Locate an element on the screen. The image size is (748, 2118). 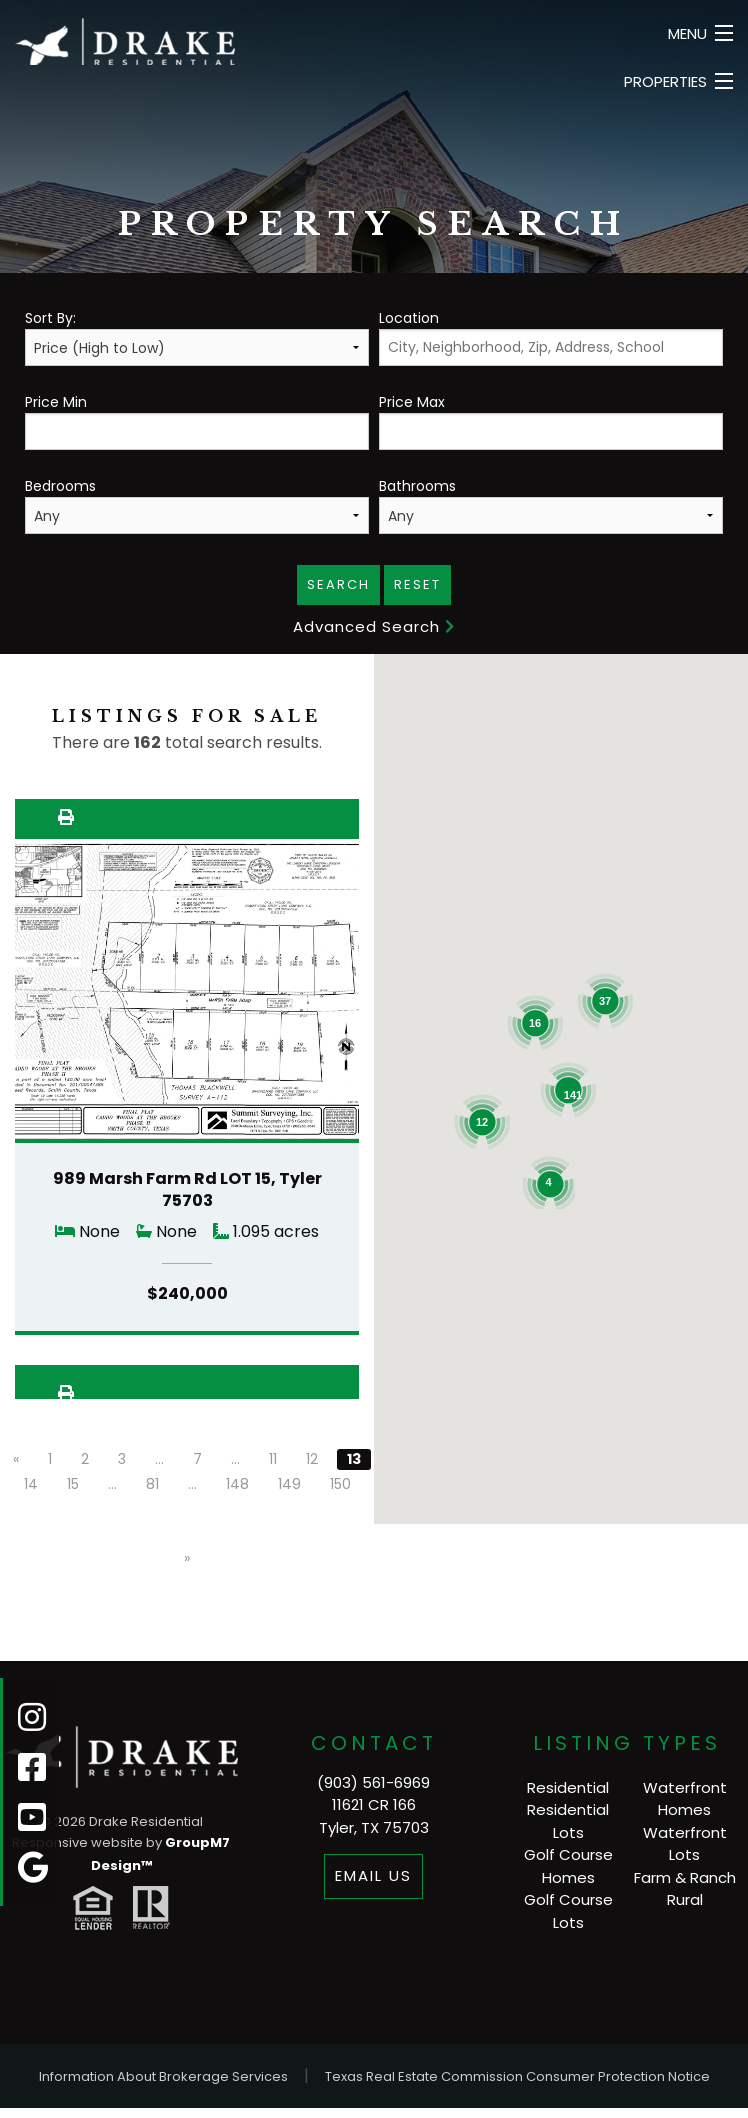
Golf Course Lots is located at coordinates (568, 1911).